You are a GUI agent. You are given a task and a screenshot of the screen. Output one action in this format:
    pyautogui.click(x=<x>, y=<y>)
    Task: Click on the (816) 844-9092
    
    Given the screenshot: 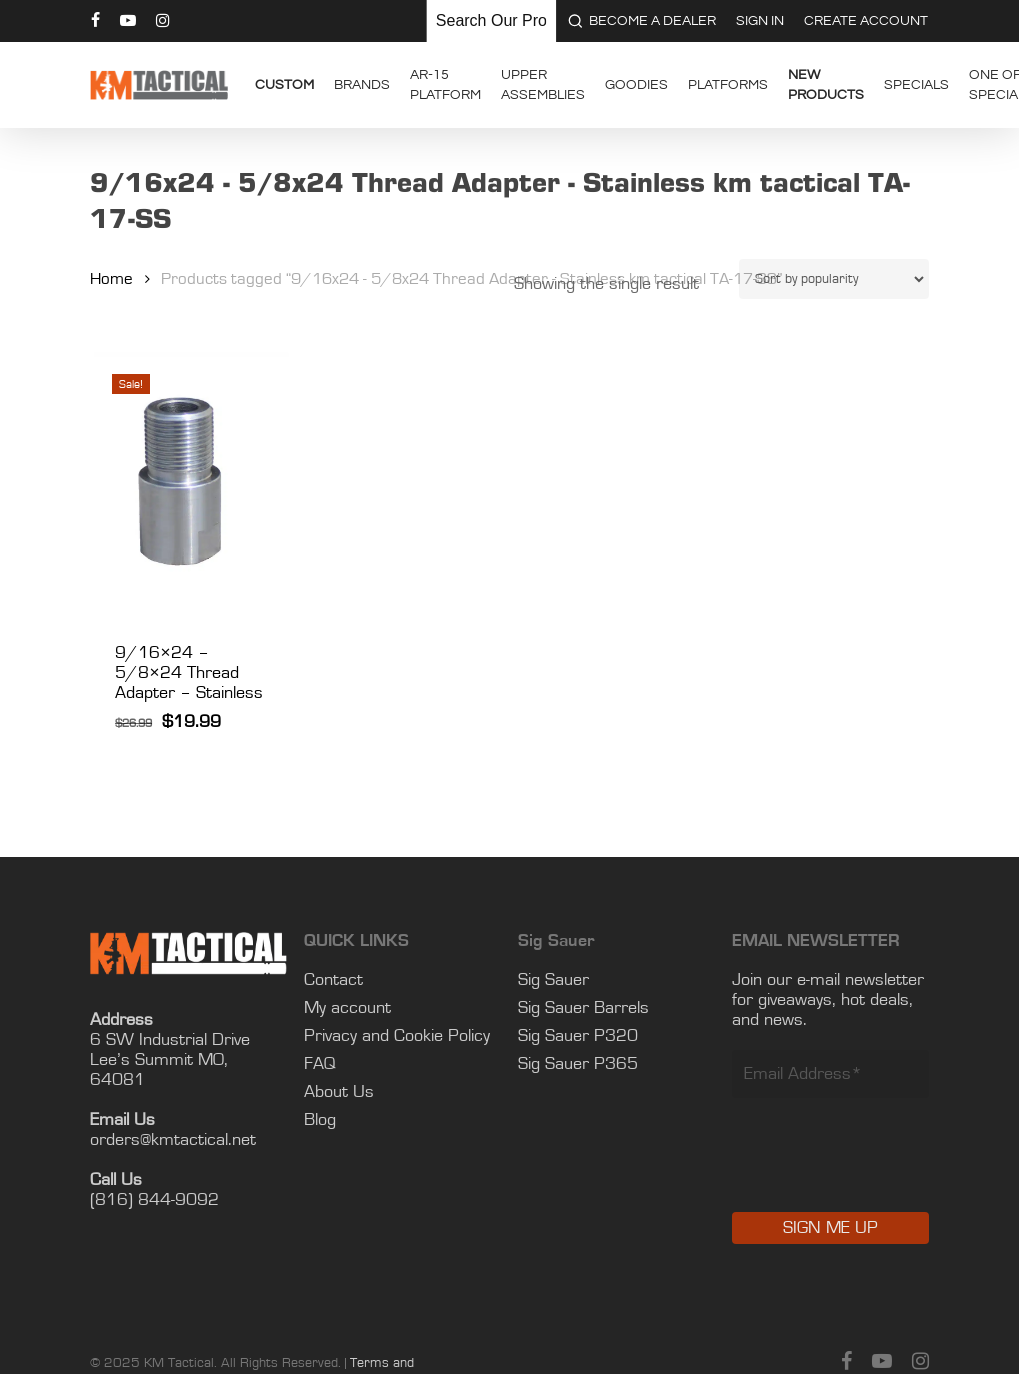 What is the action you would take?
    pyautogui.click(x=154, y=1200)
    